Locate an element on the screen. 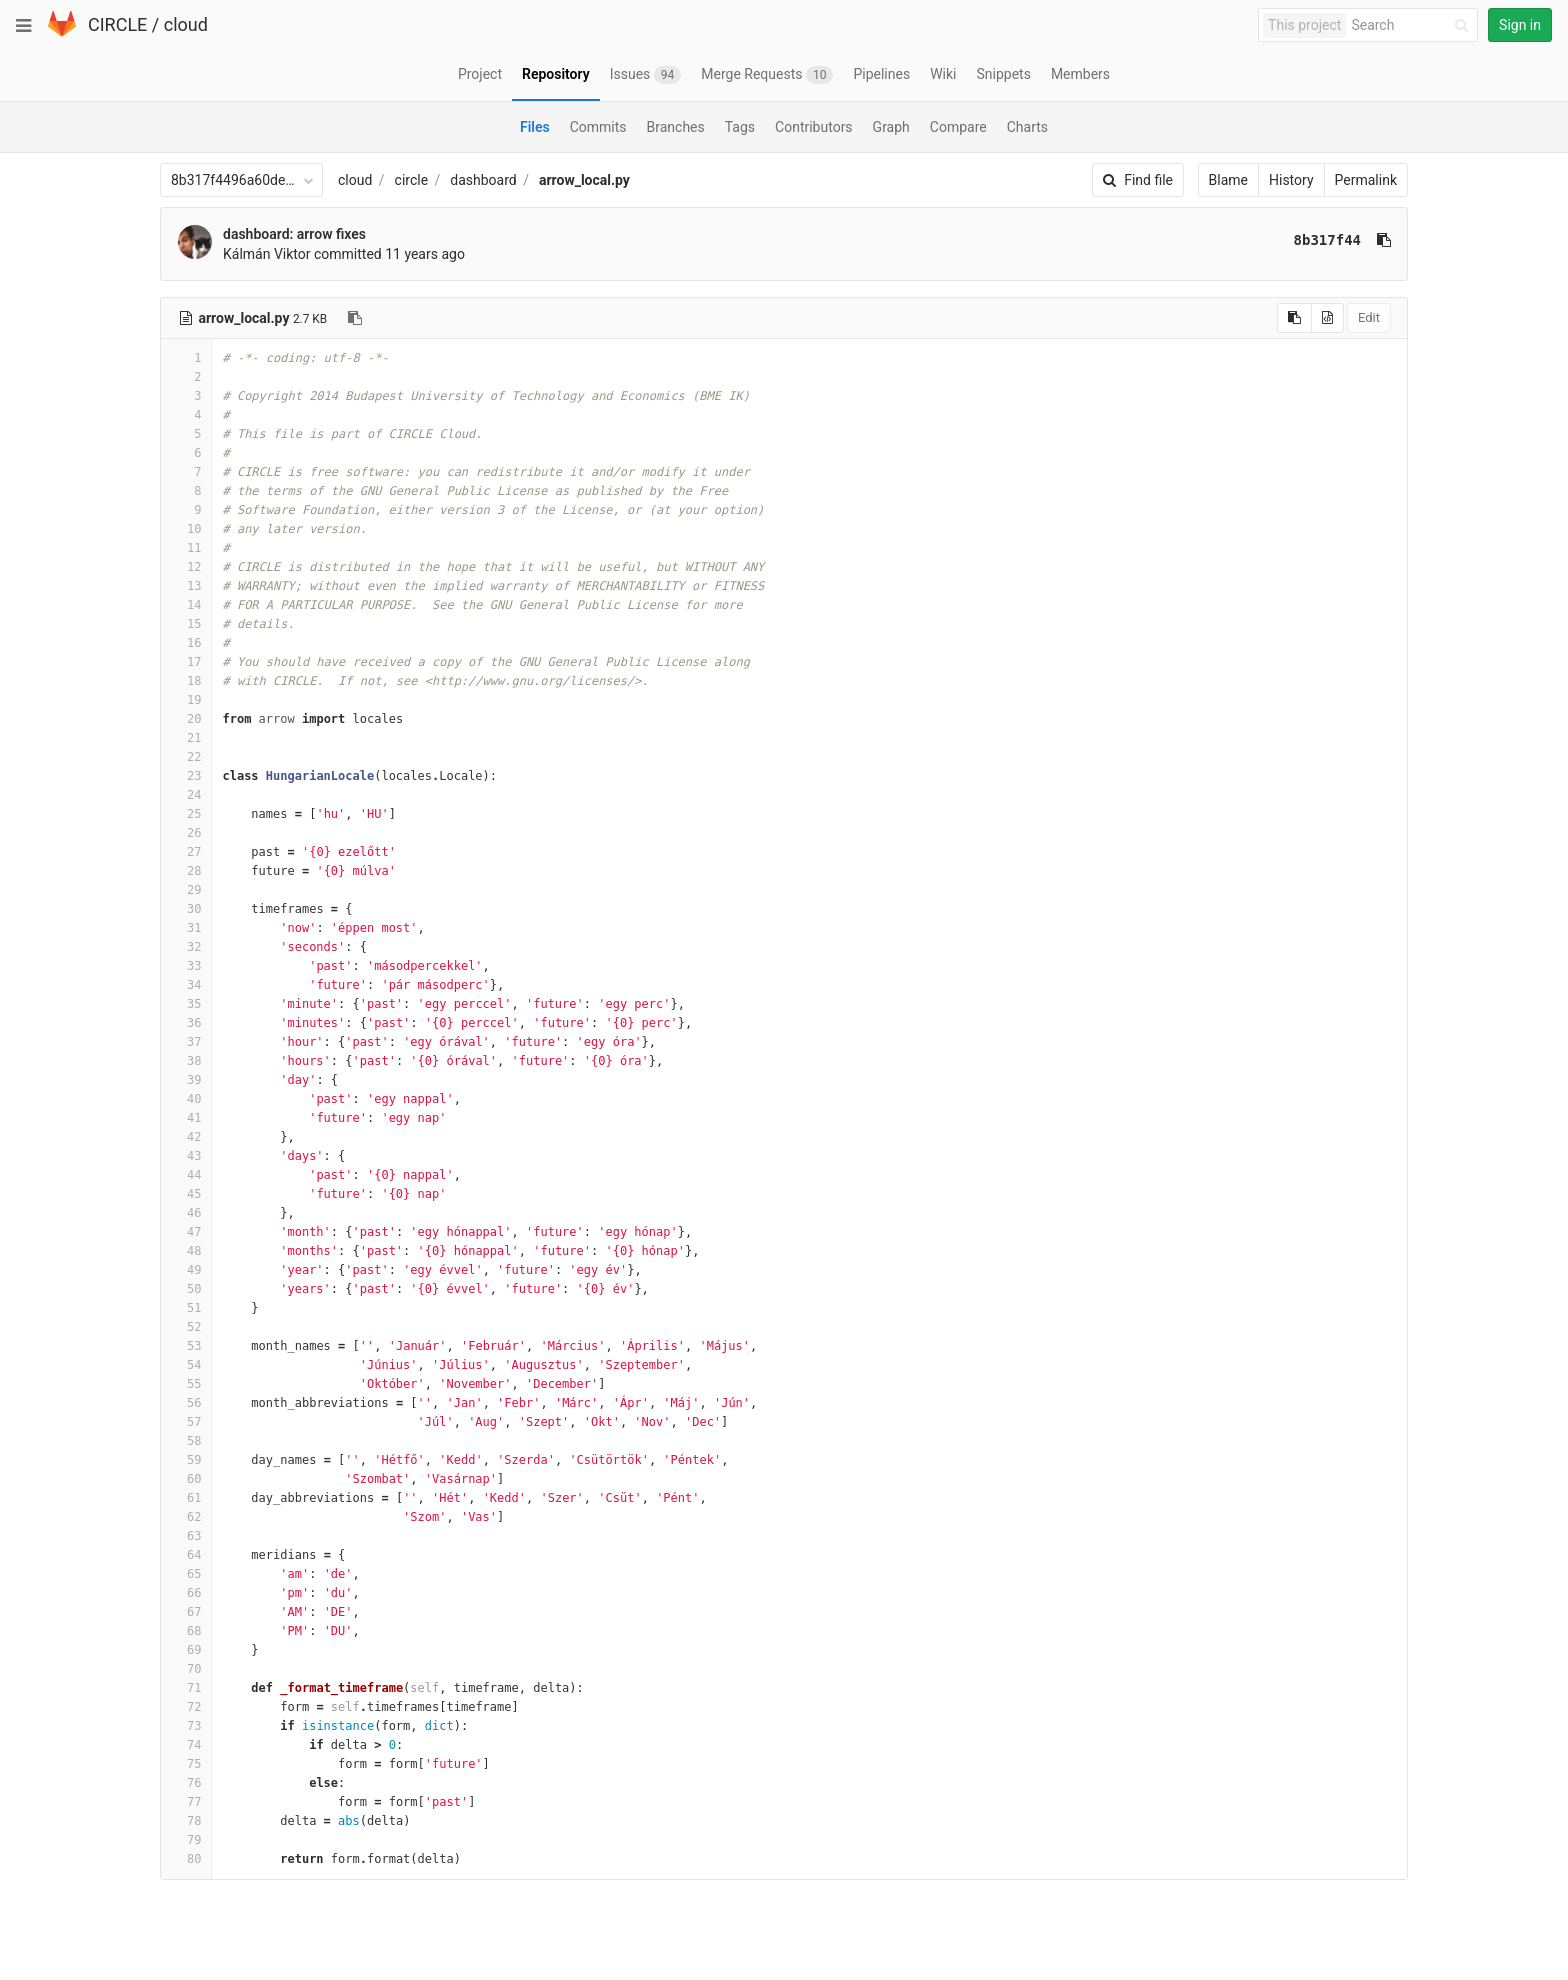 The height and width of the screenshot is (1980, 1568). [Copy file path to clipboard] is located at coordinates (355, 318).